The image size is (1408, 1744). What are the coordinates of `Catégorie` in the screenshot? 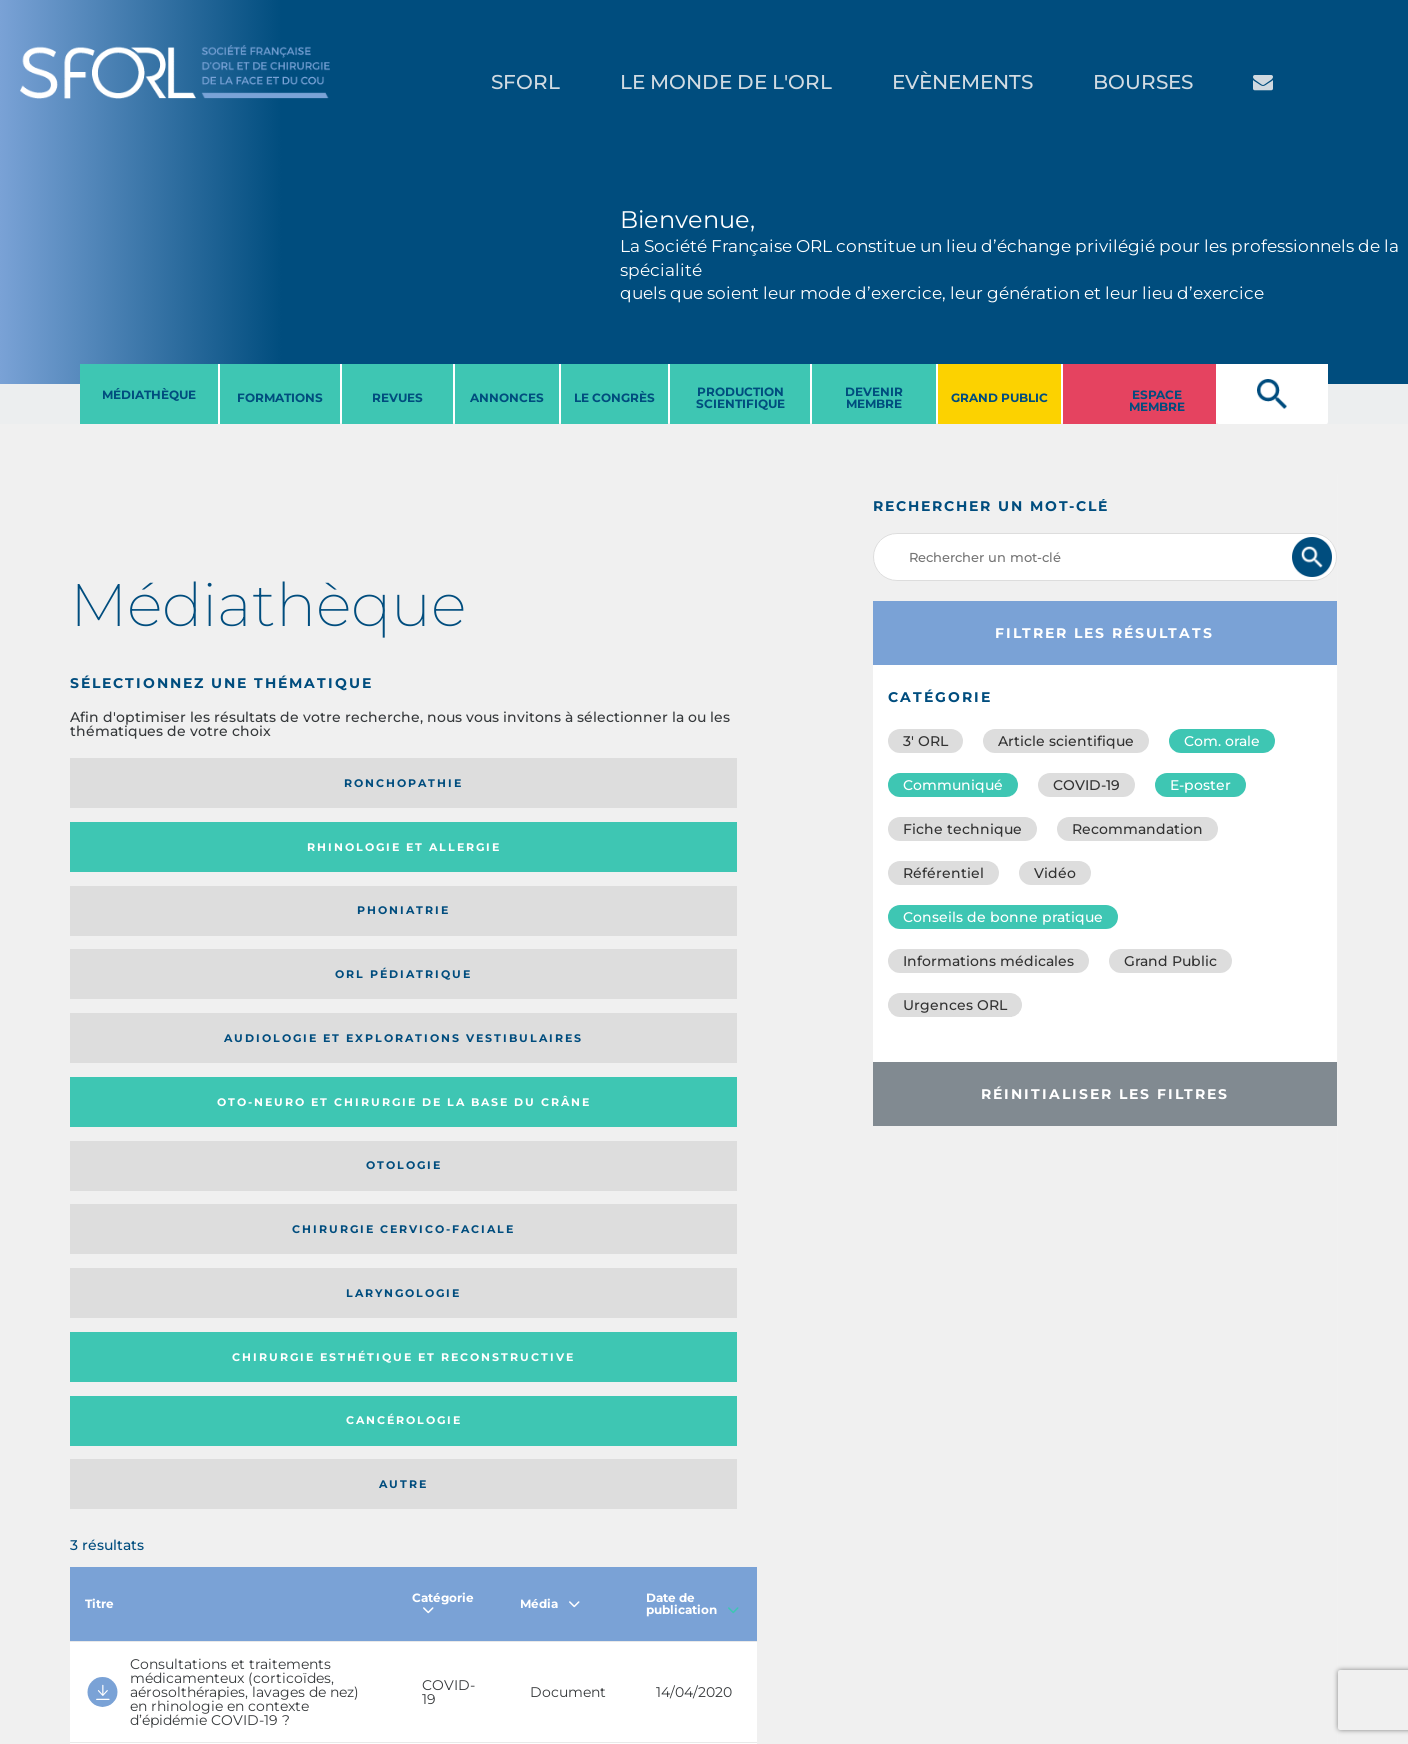 It's located at (443, 1073).